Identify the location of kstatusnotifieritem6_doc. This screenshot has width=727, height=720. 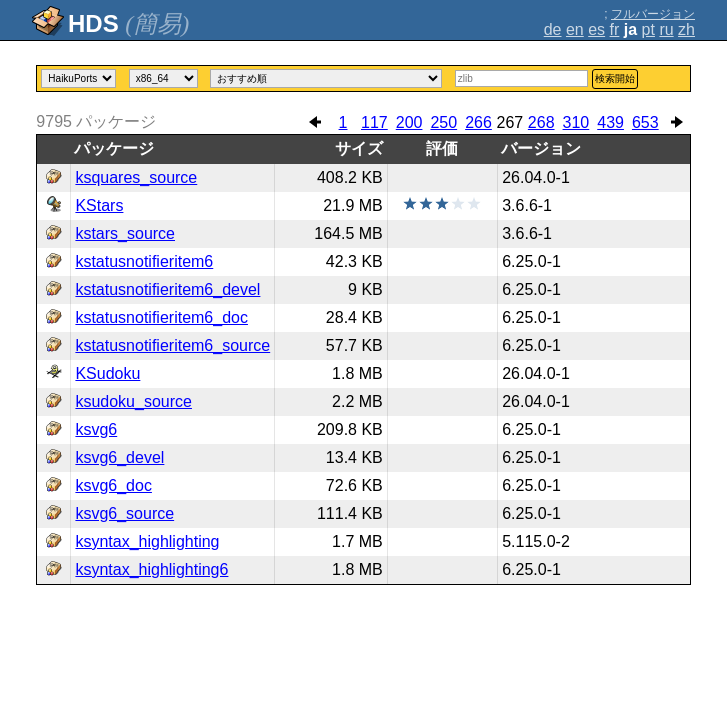
(161, 317).